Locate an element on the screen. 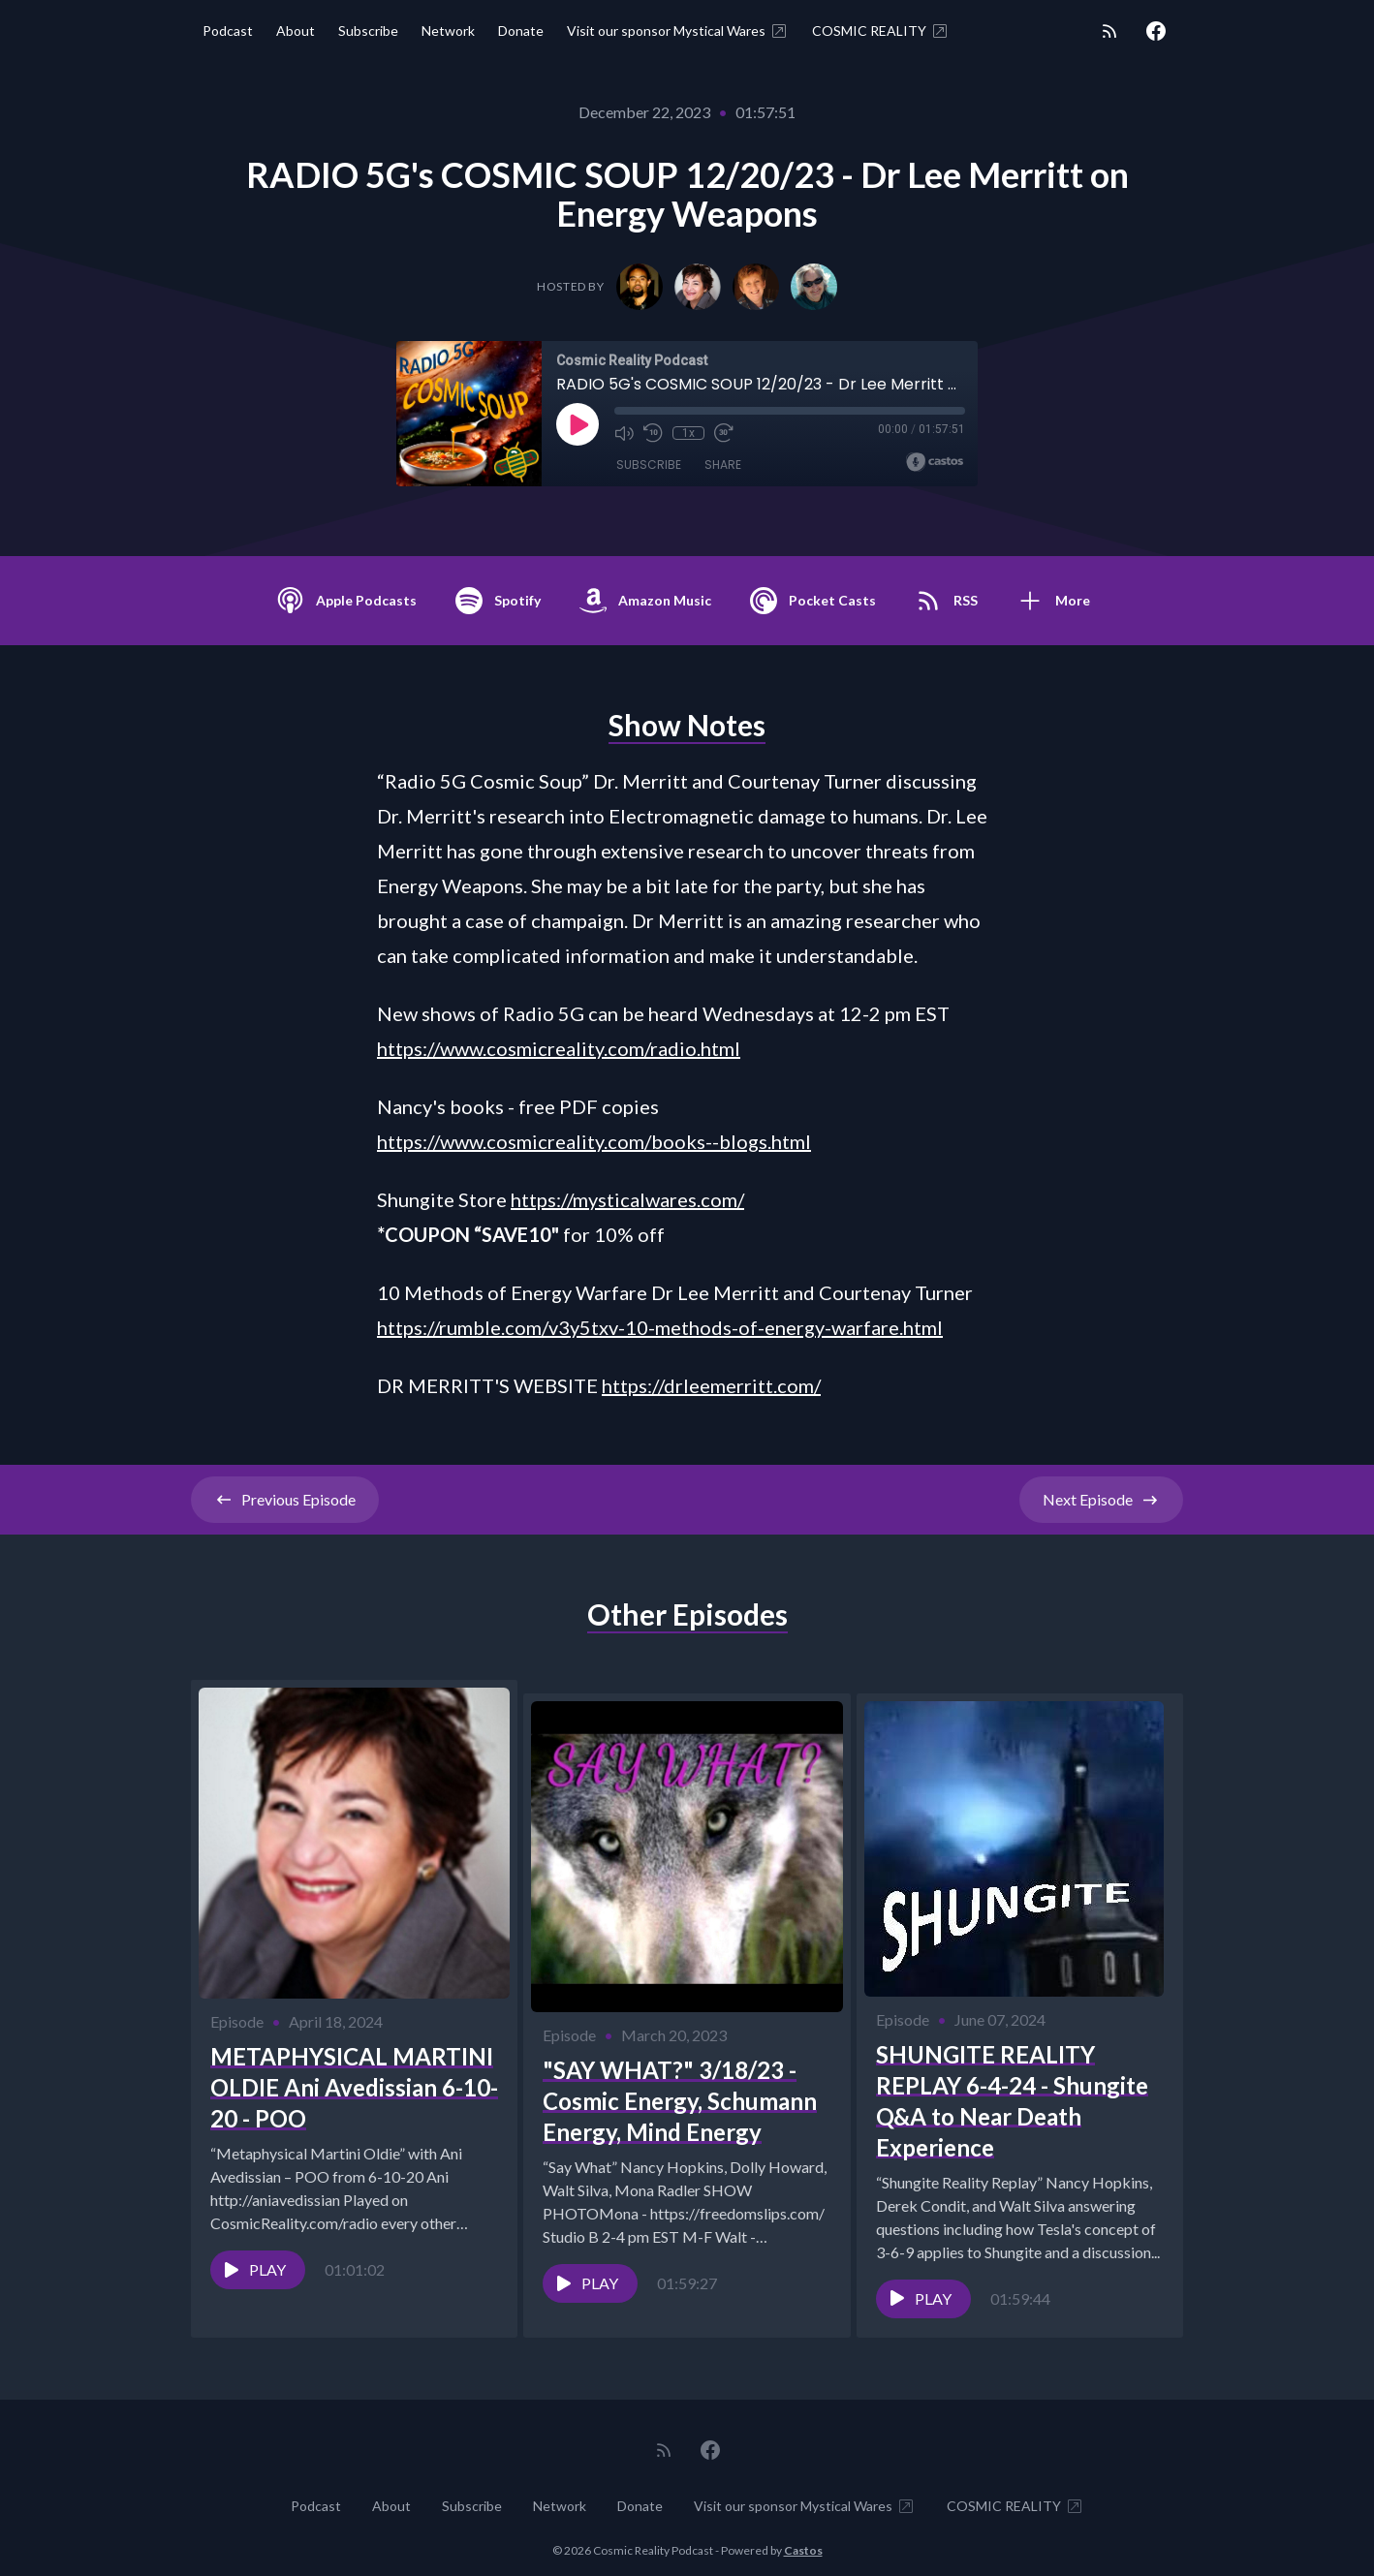 The height and width of the screenshot is (2576, 1374). COSMIC REALITY is located at coordinates (881, 31).